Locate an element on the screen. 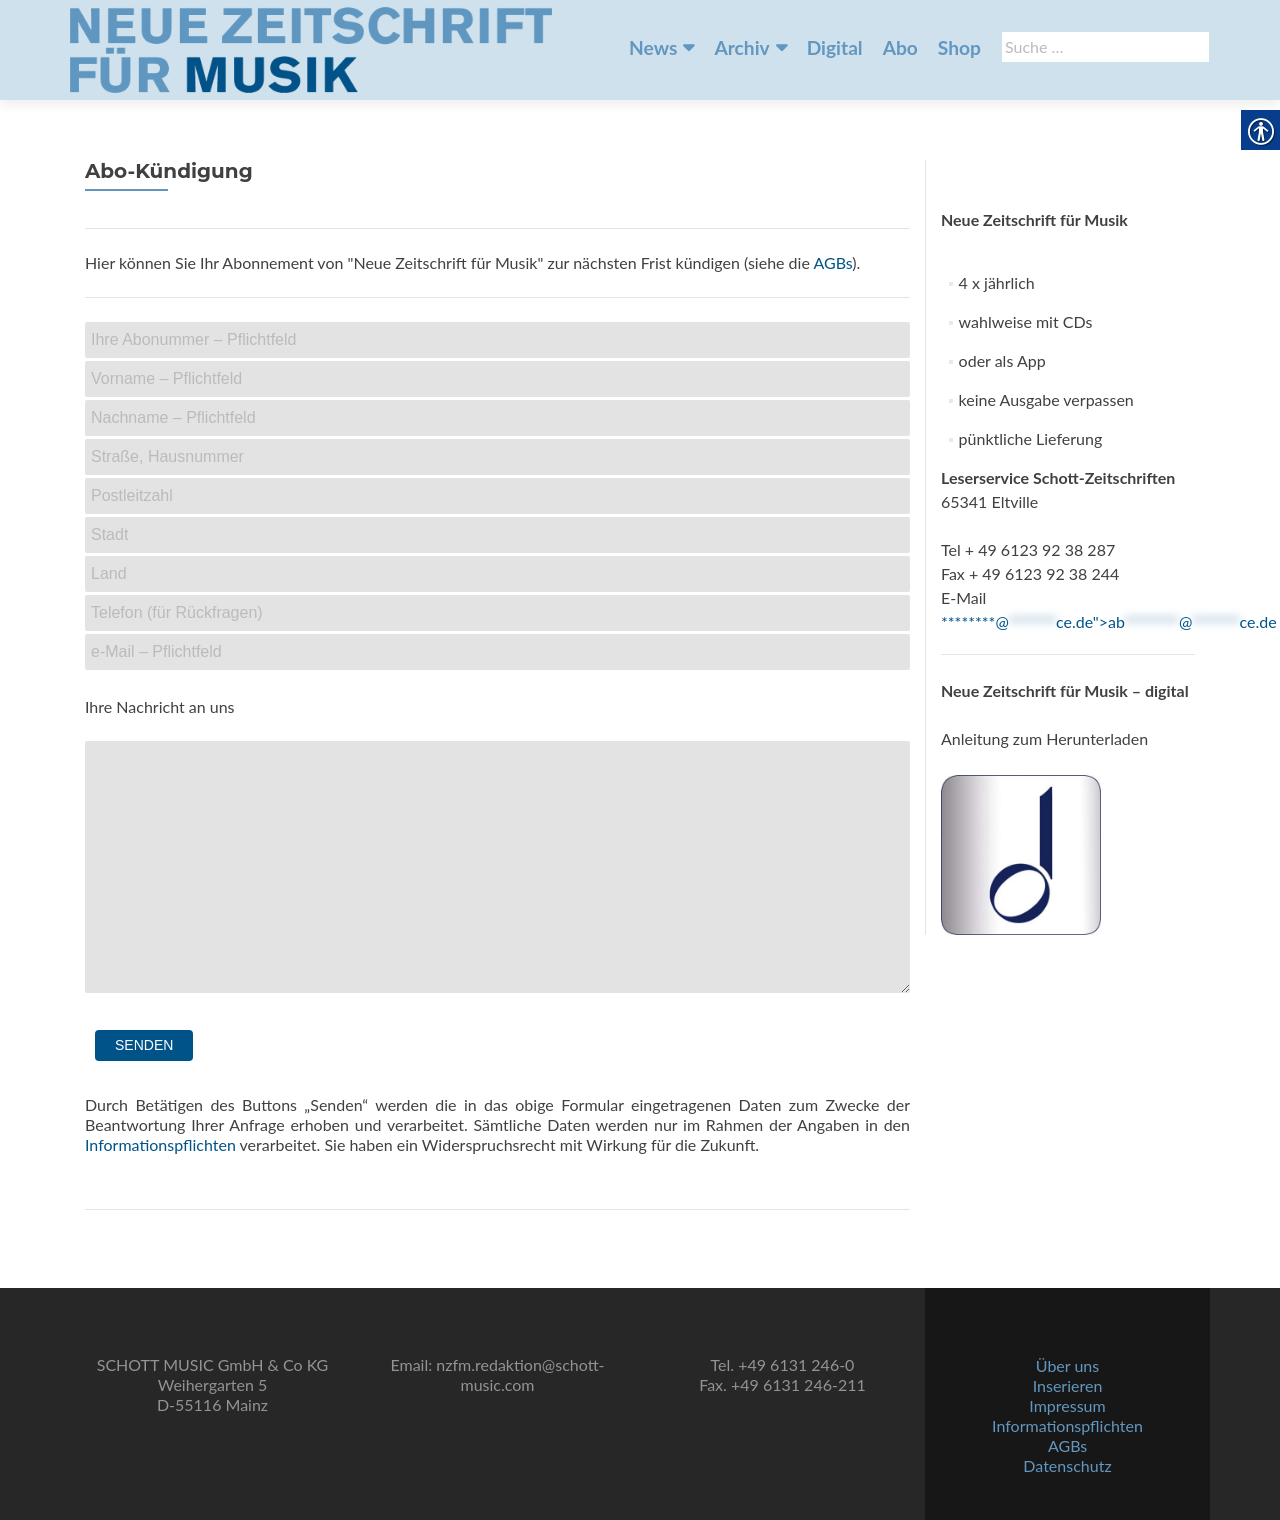 This screenshot has height=1520, width=1280. Archiv [link] is located at coordinates (741, 47).